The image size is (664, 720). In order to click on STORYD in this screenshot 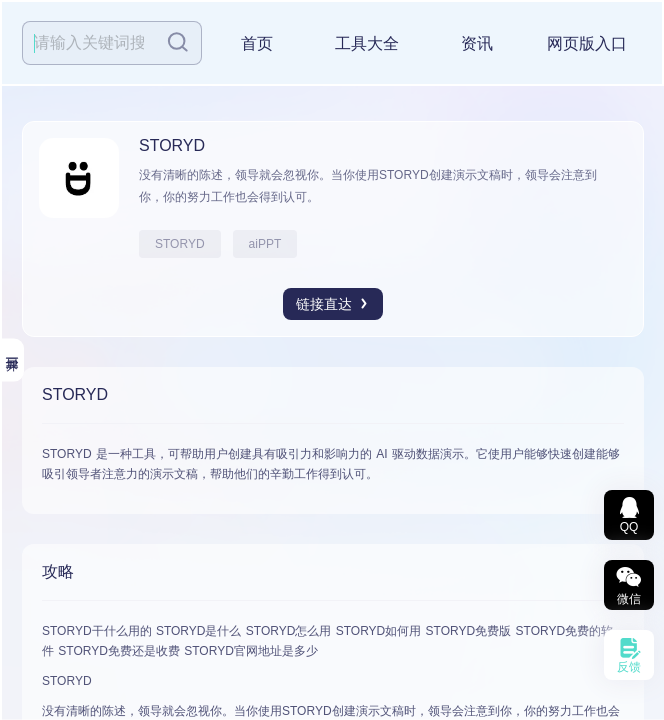, I will do `click(180, 244)`.